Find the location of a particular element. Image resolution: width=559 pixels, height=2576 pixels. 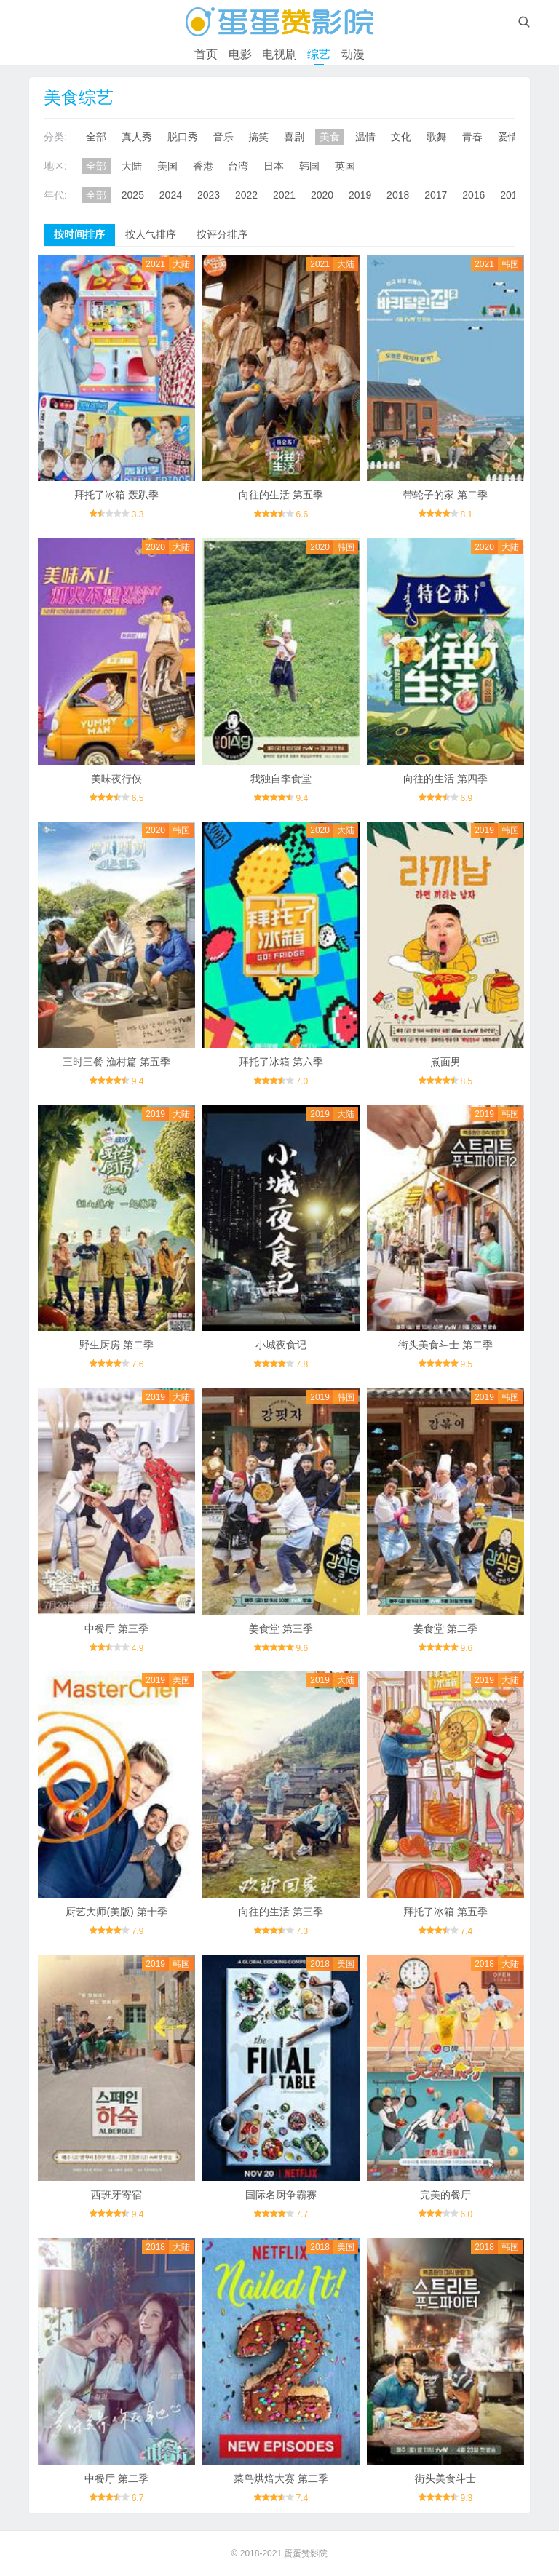

爱情 is located at coordinates (508, 137).